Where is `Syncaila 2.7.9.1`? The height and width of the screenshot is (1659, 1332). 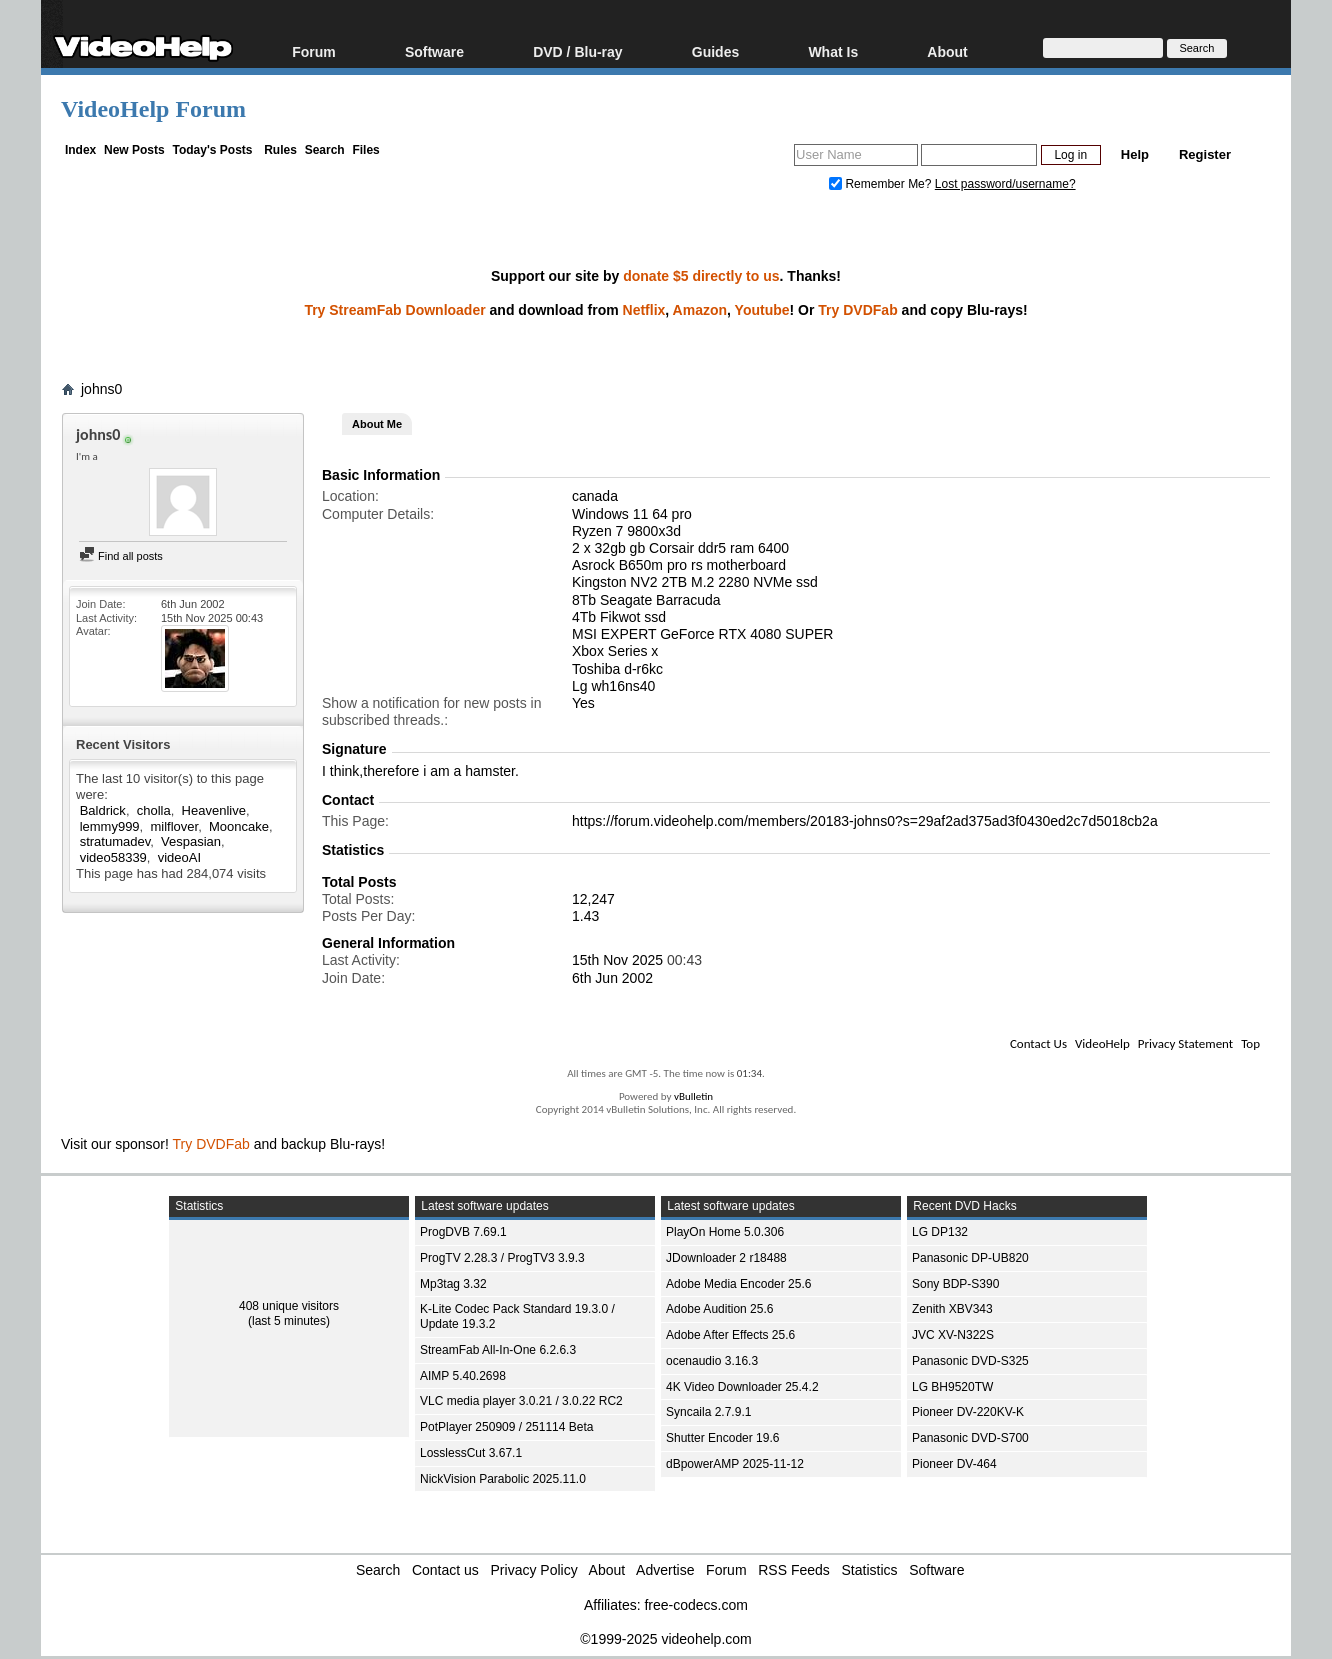
Syncaila 2.7.9.1 is located at coordinates (708, 1412).